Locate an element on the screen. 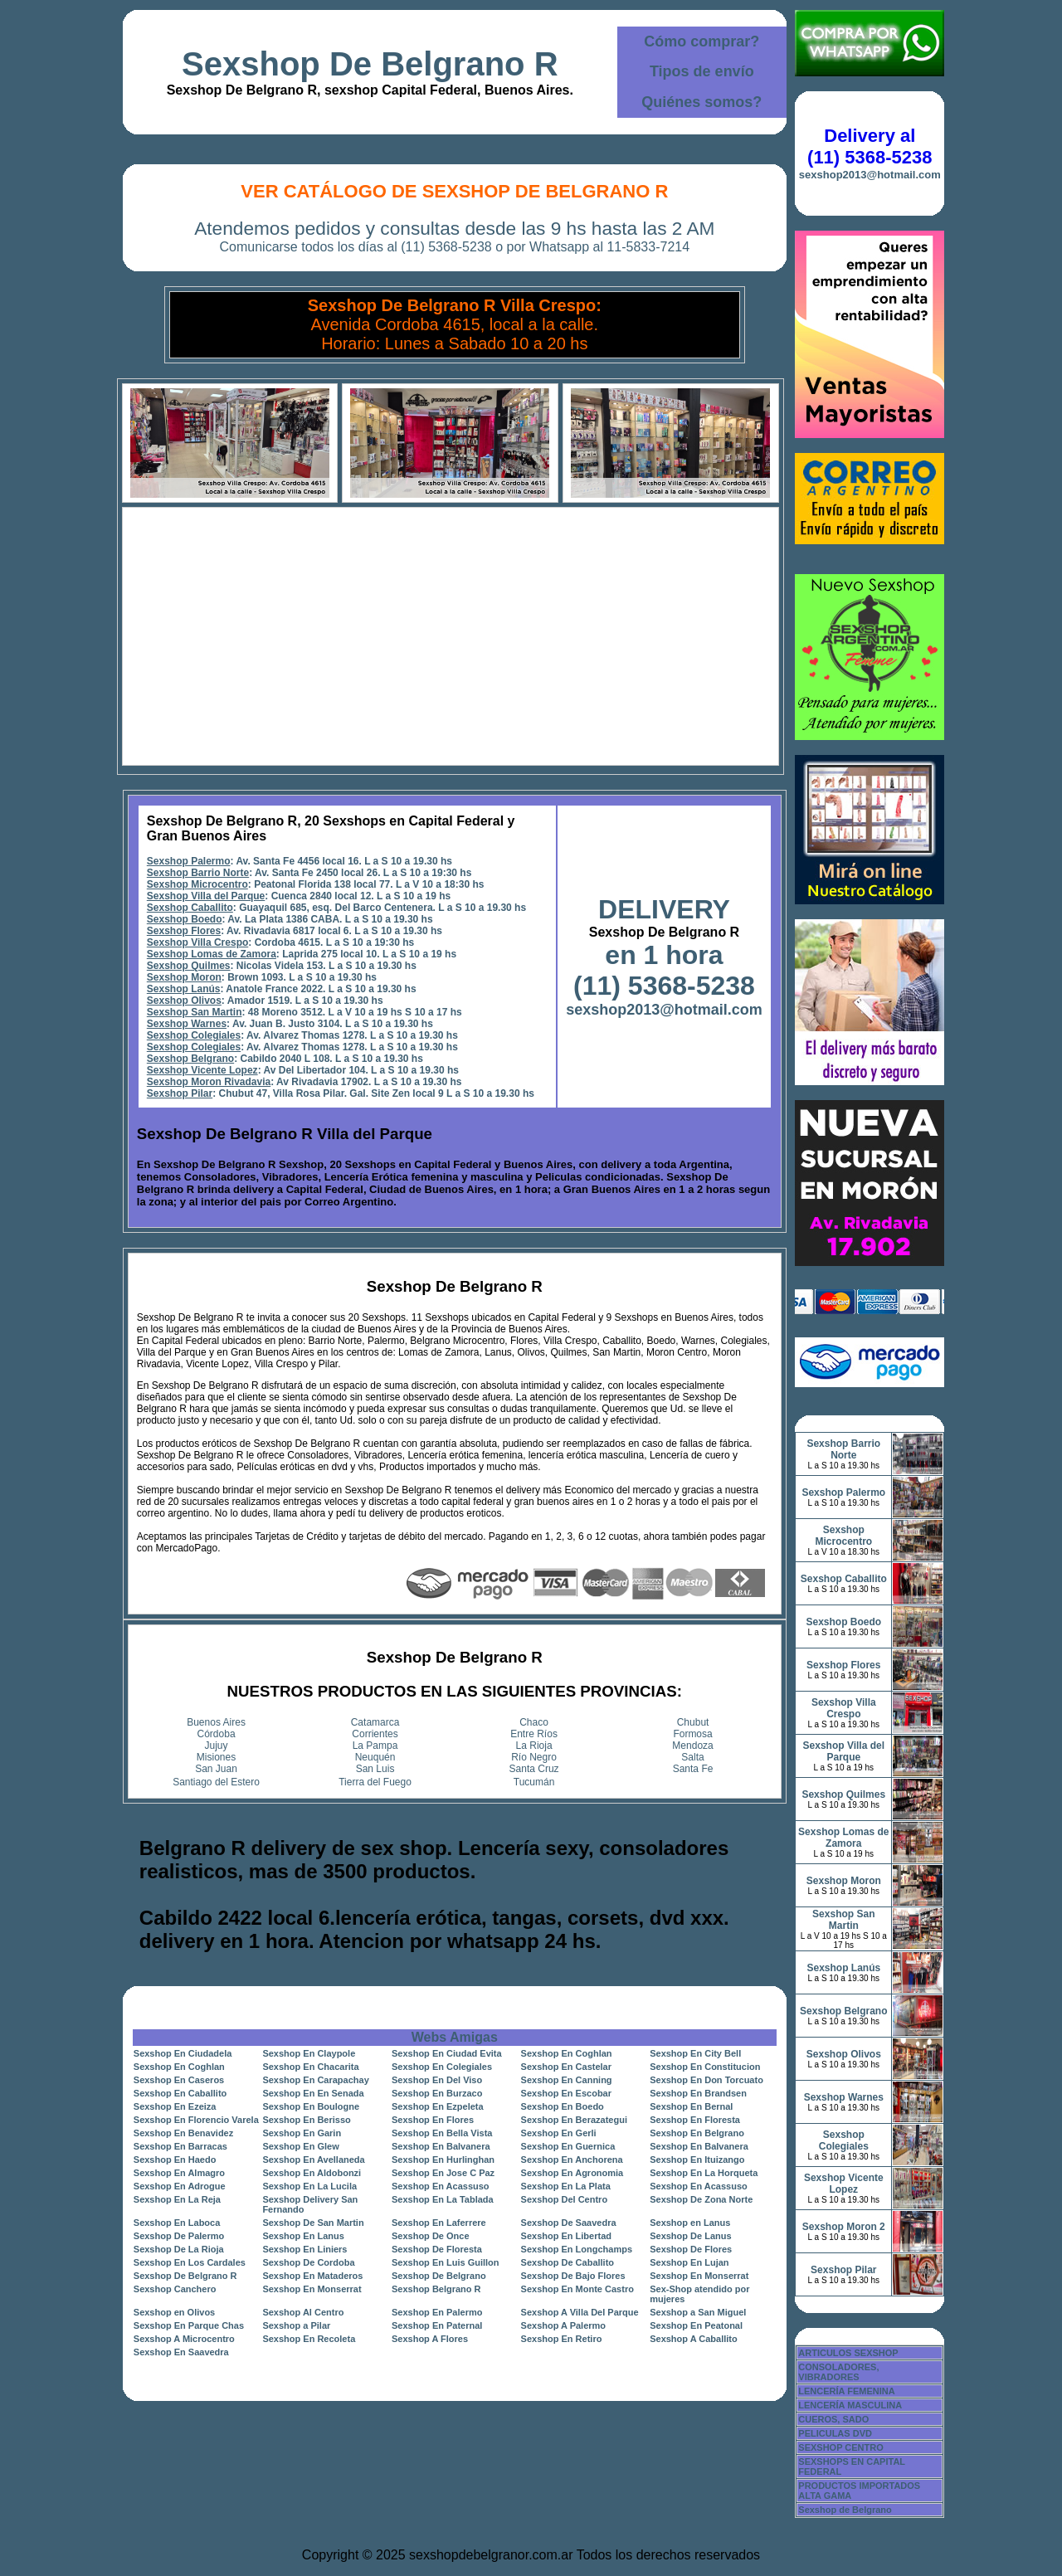  Sexshop En Guernica is located at coordinates (568, 2146).